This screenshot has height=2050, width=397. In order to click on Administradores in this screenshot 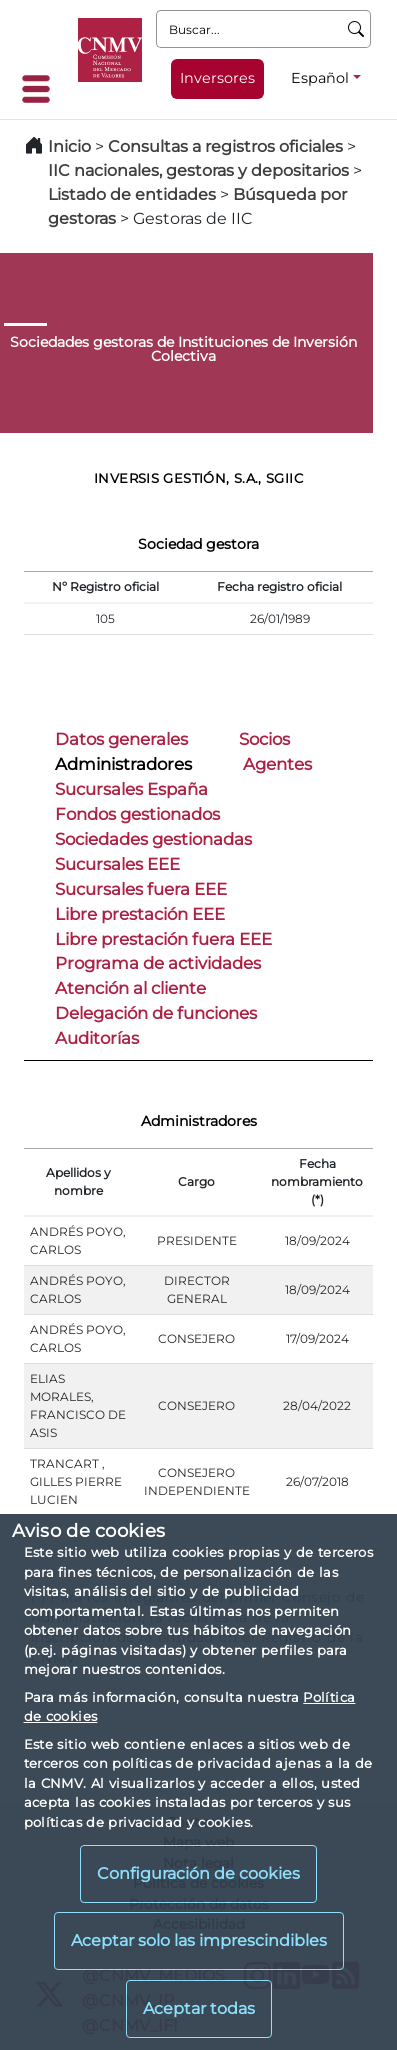, I will do `click(123, 764)`.